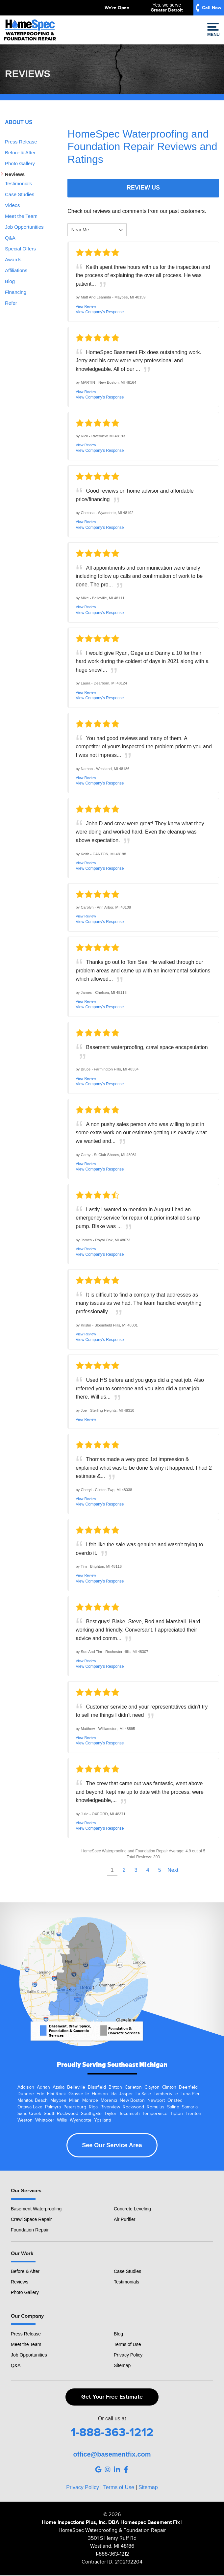 This screenshot has width=224, height=2576. Describe the element at coordinates (18, 183) in the screenshot. I see `Testimonials` at that location.